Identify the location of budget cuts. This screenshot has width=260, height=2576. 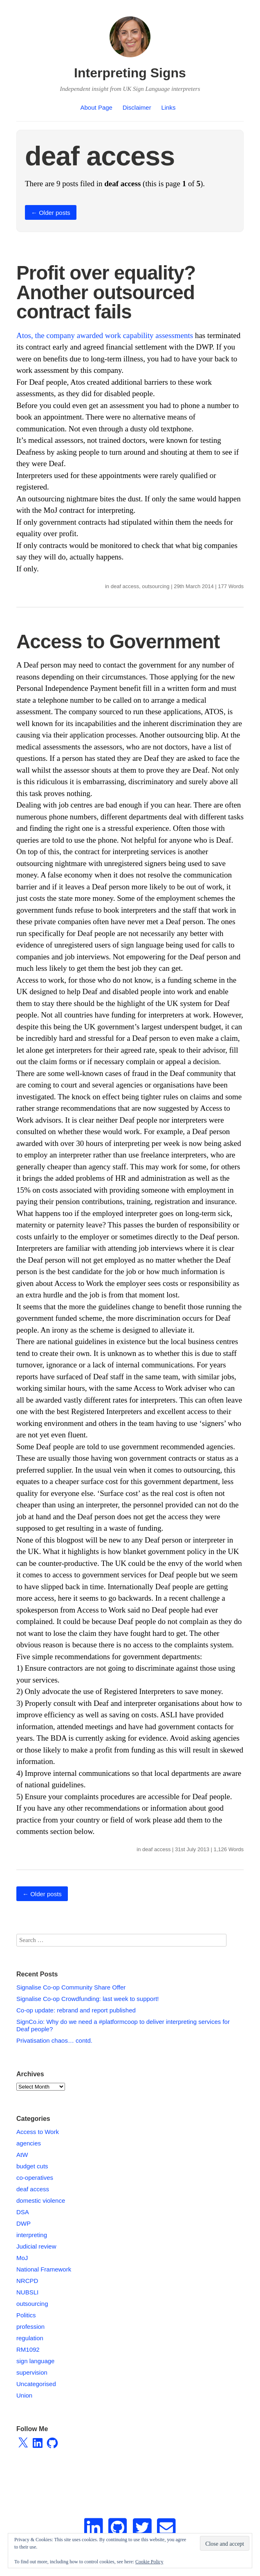
(32, 2166).